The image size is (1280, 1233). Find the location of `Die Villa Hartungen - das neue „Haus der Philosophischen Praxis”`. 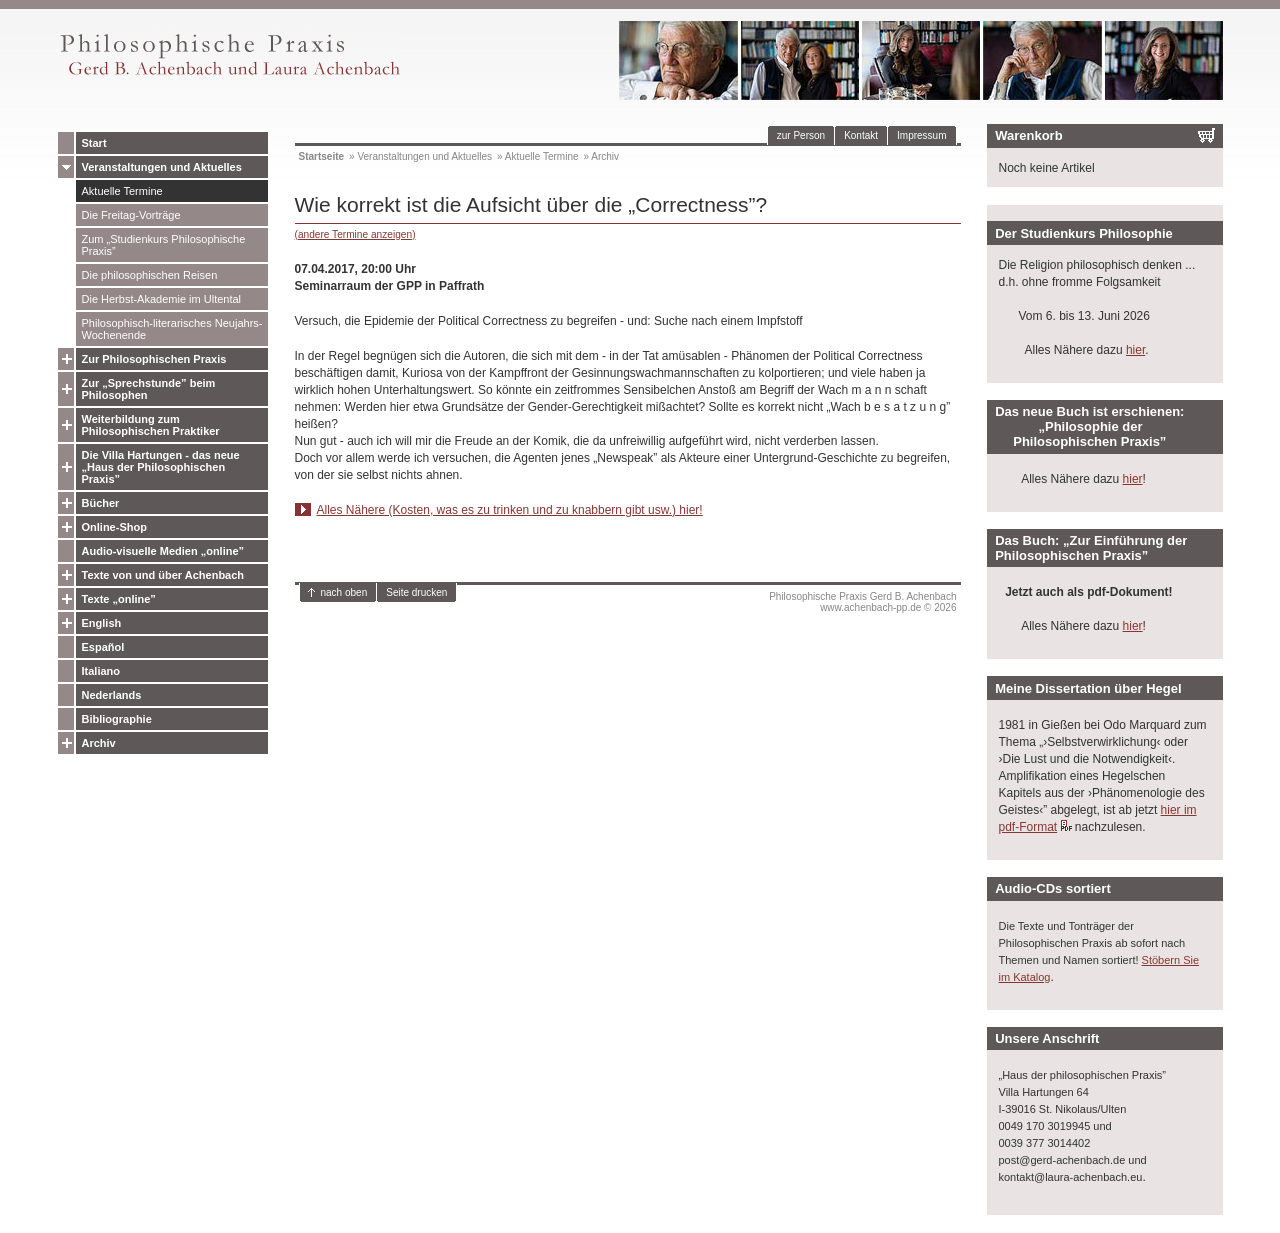

Die Villa Hartungen - das neue „Haus der Philosophischen Praxis” is located at coordinates (161, 467).